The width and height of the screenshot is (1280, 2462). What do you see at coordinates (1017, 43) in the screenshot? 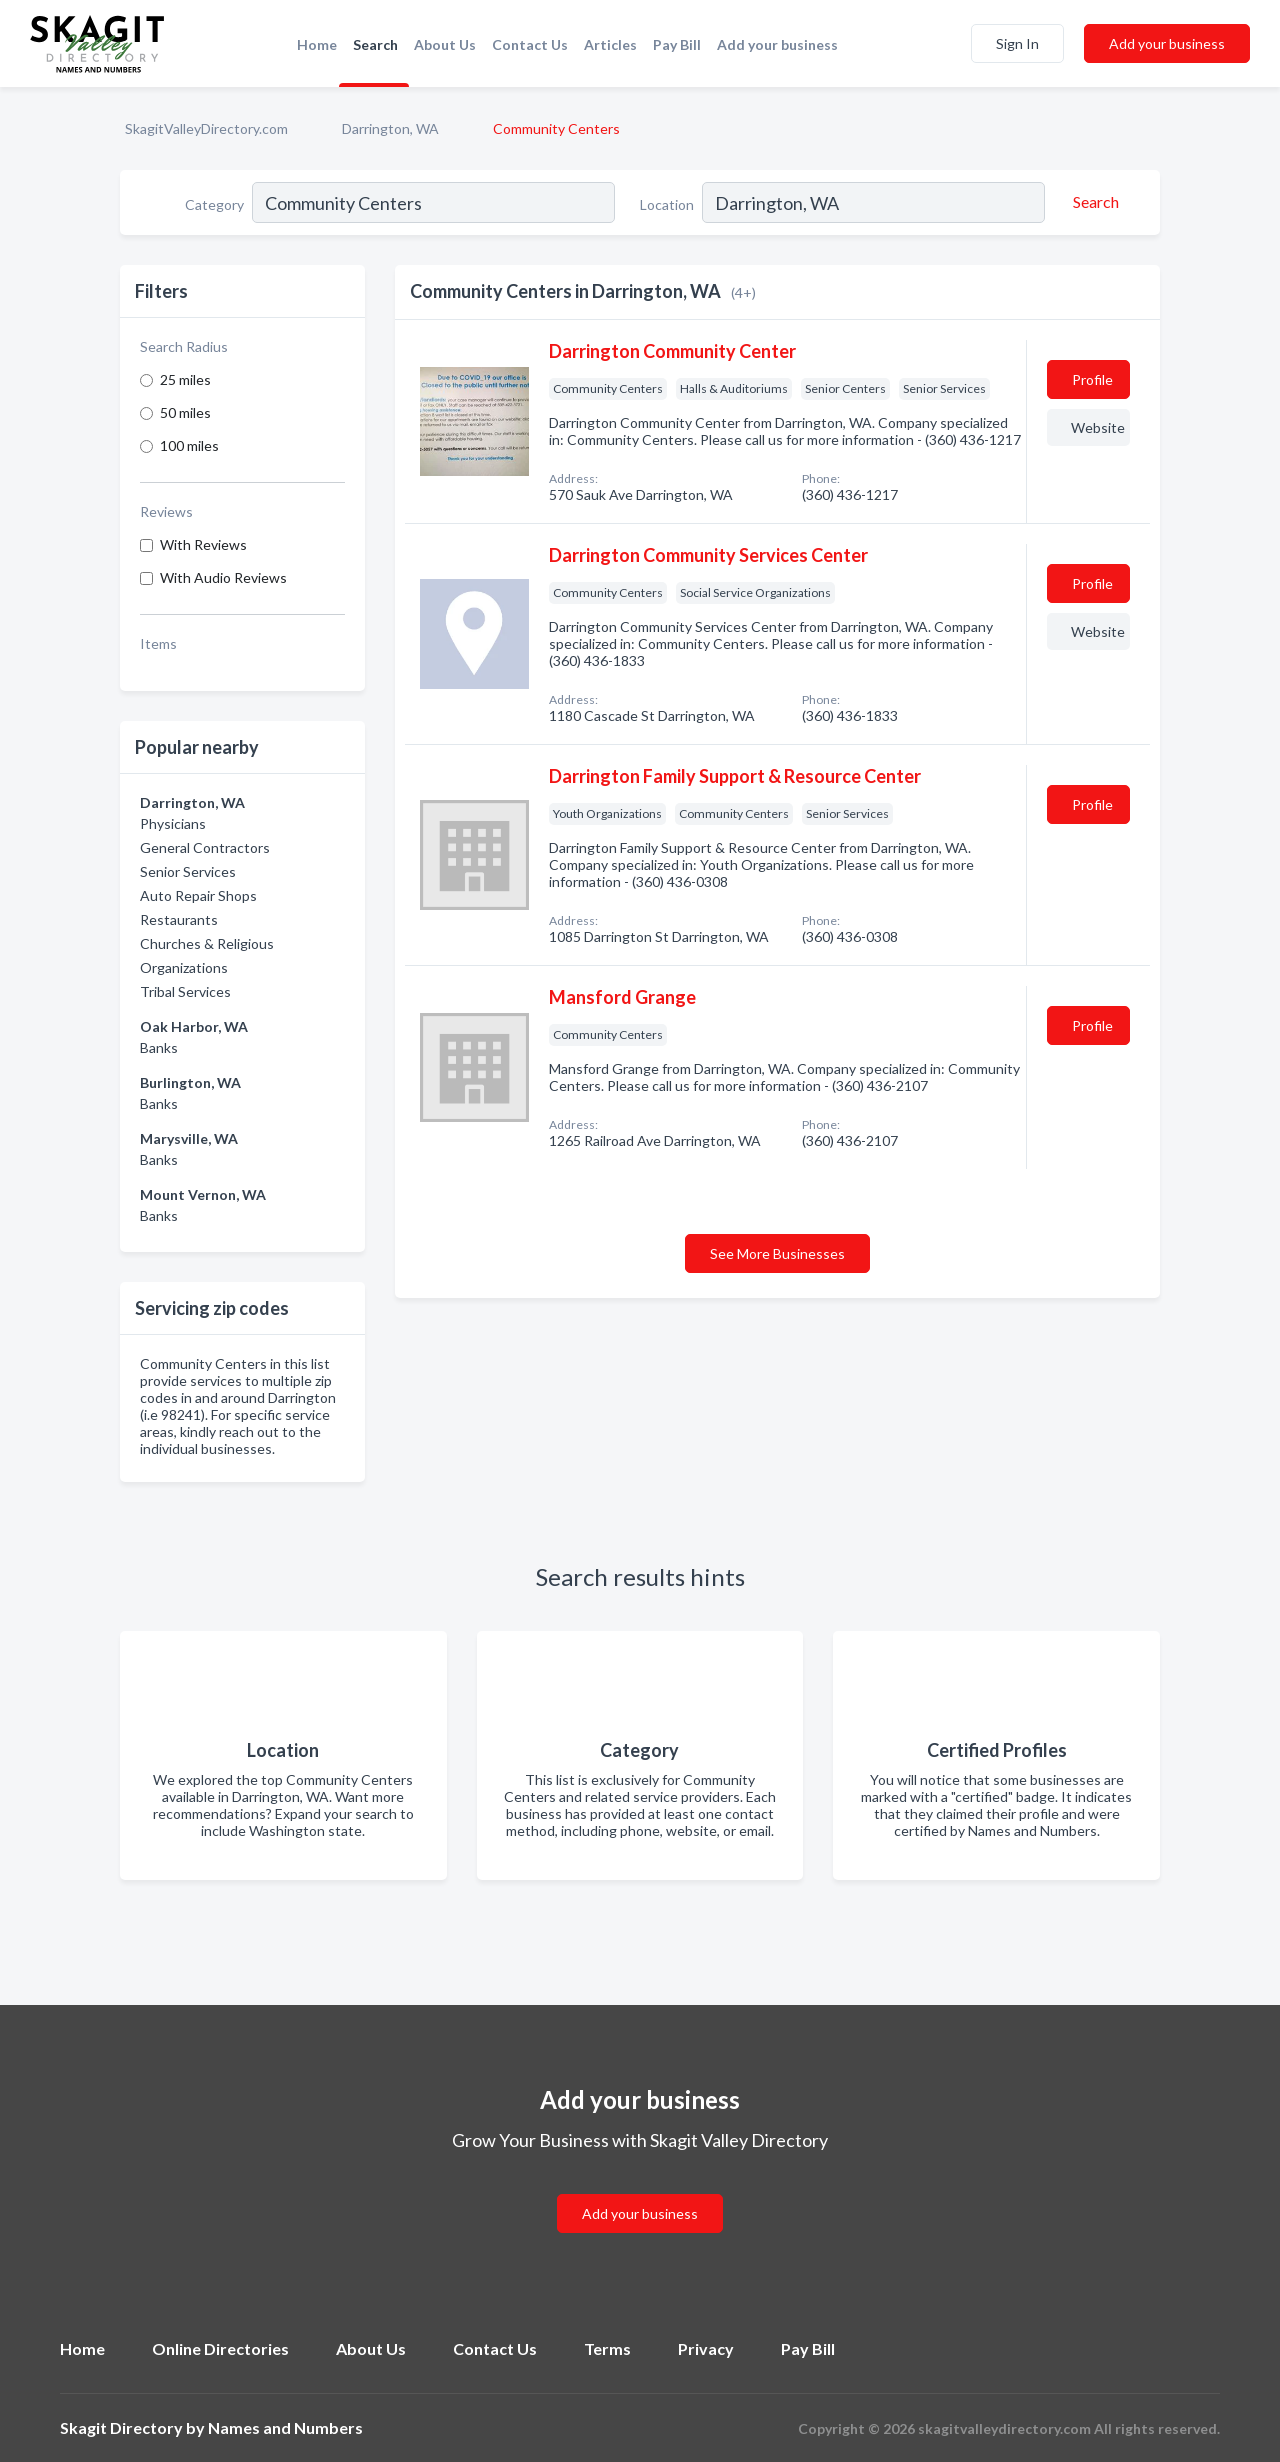
I see `Sign In` at bounding box center [1017, 43].